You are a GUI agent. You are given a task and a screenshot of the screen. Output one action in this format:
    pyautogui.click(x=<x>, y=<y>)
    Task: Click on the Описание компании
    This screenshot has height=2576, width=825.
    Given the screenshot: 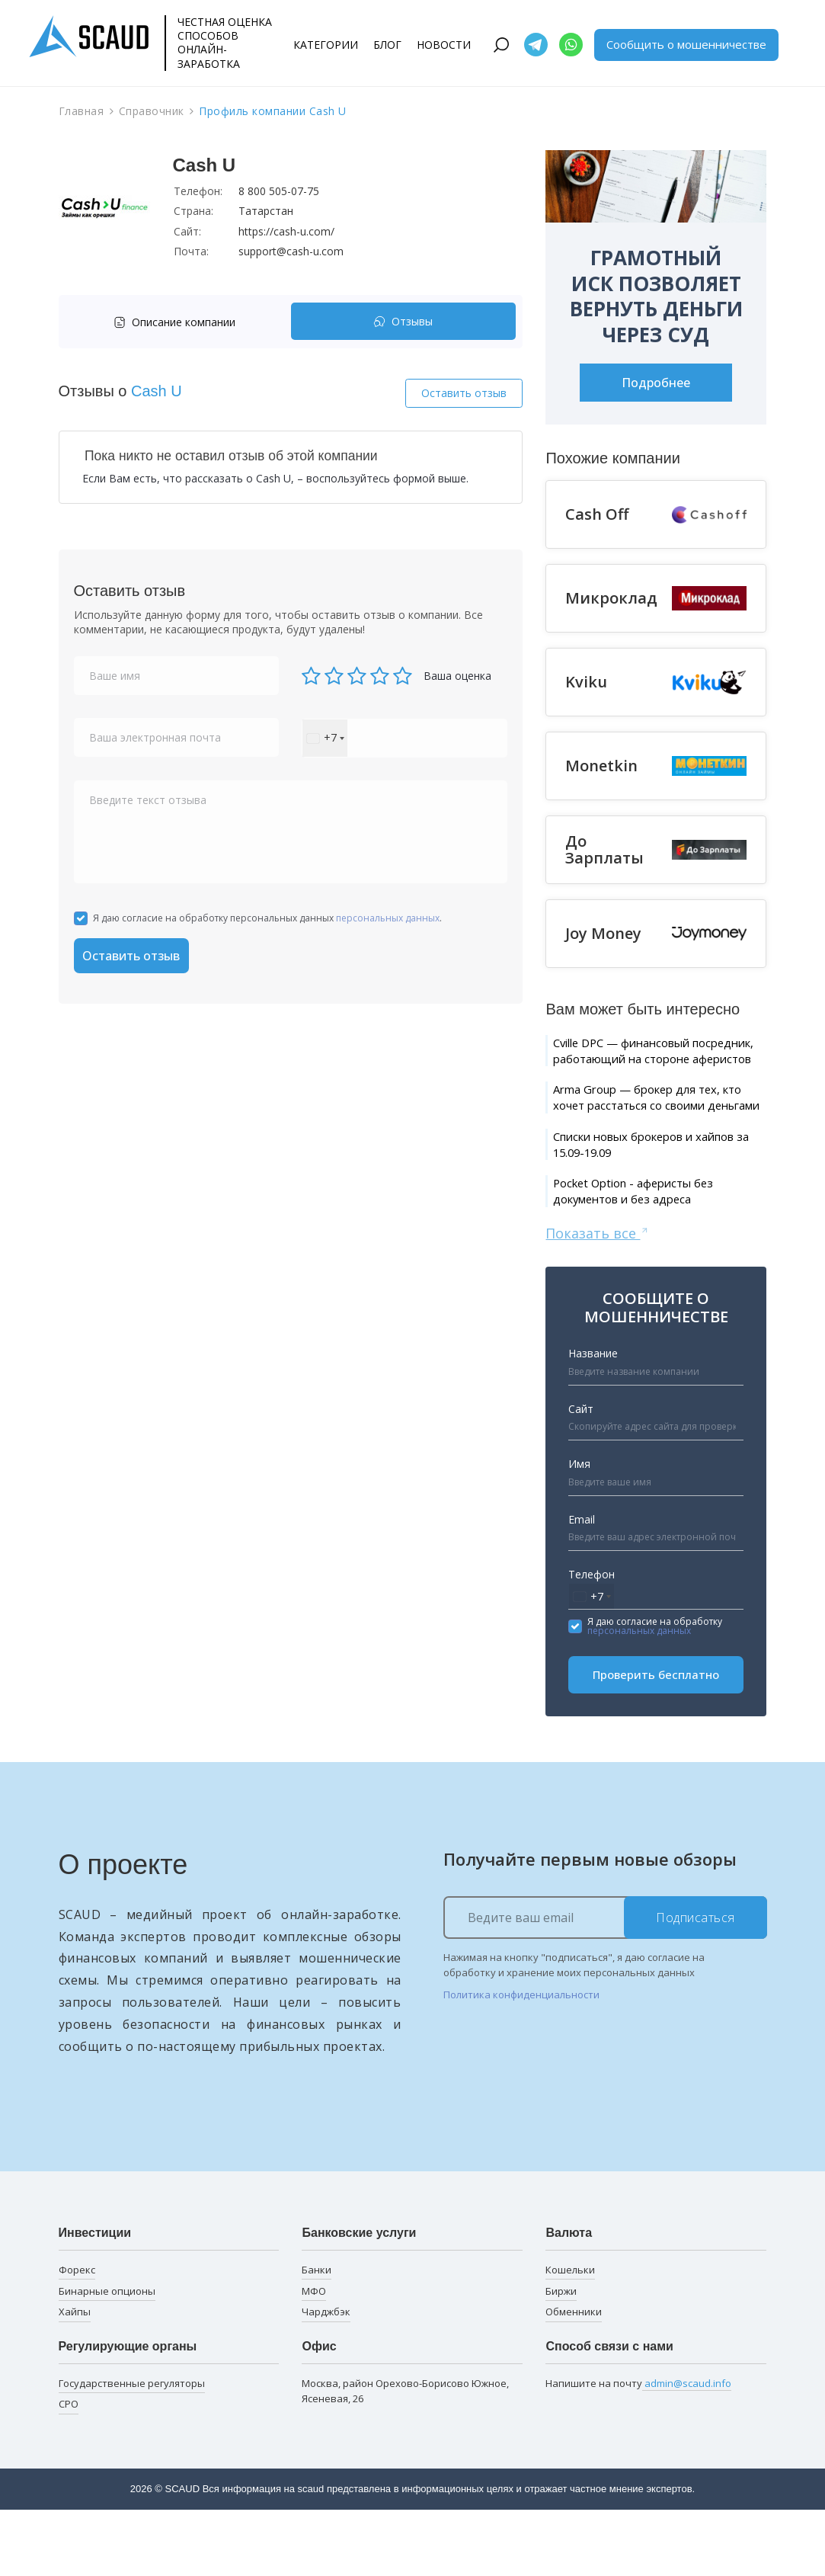 What is the action you would take?
    pyautogui.click(x=174, y=322)
    